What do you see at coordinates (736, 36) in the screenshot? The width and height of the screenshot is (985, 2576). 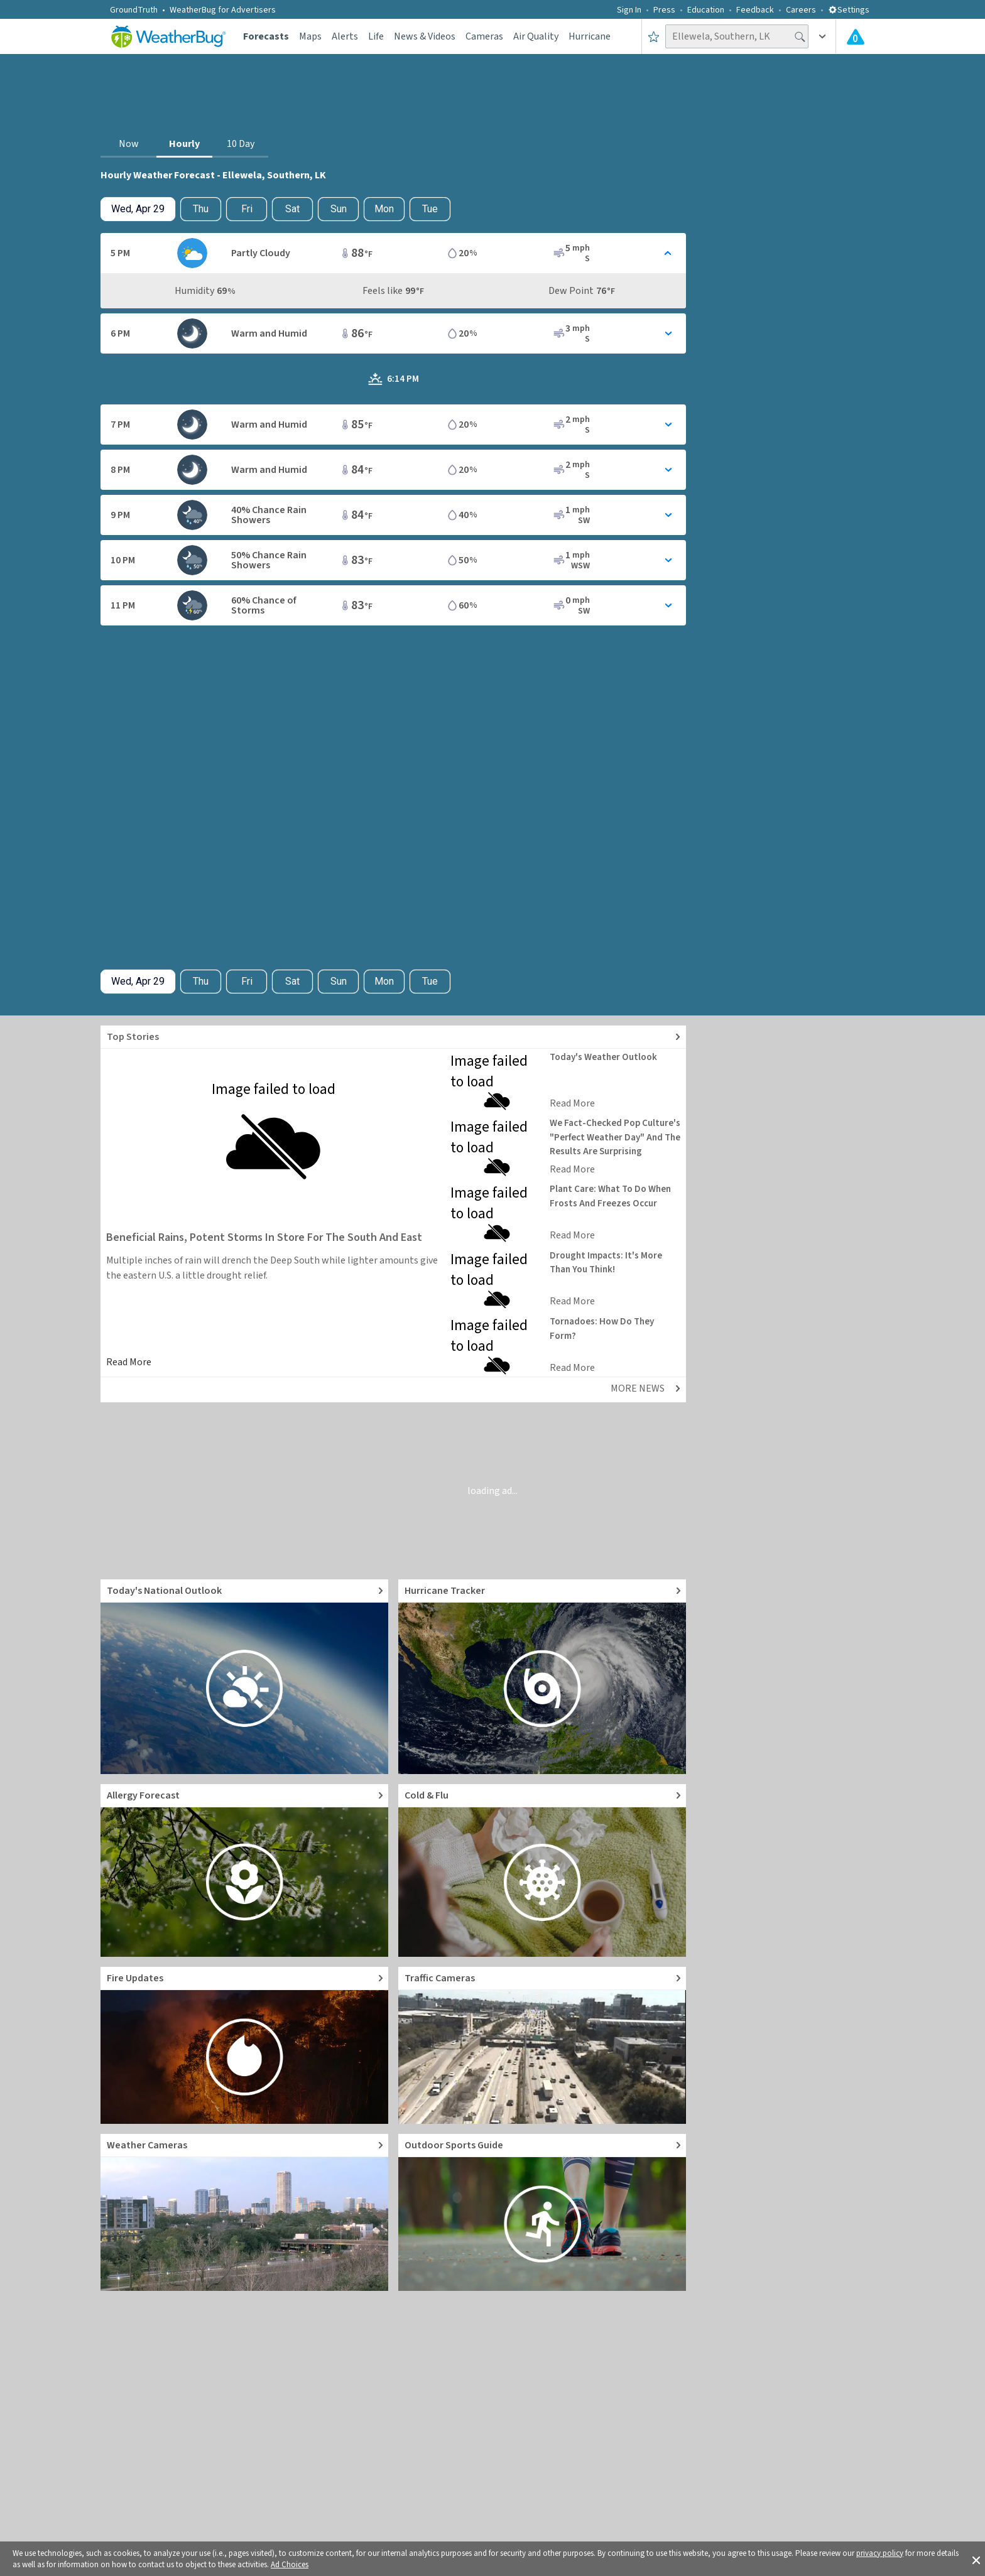 I see `[Search location]` at bounding box center [736, 36].